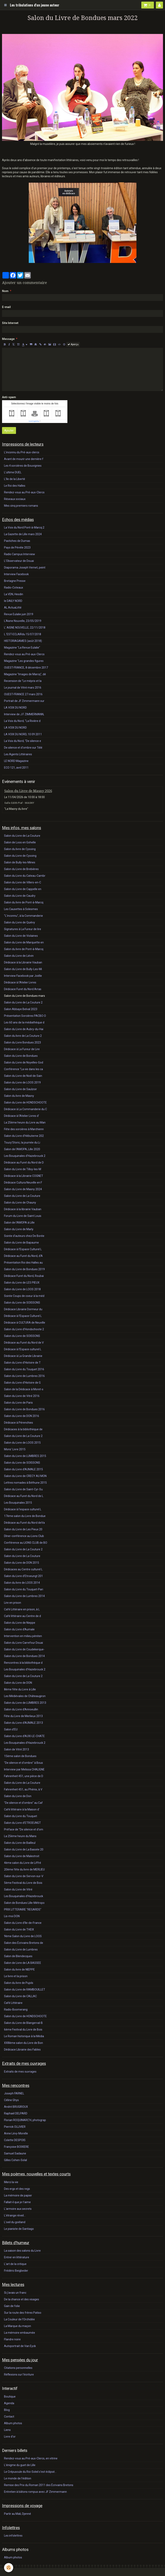  What do you see at coordinates (23, 1262) in the screenshot?
I see `Présentation Roi des Halles au` at bounding box center [23, 1262].